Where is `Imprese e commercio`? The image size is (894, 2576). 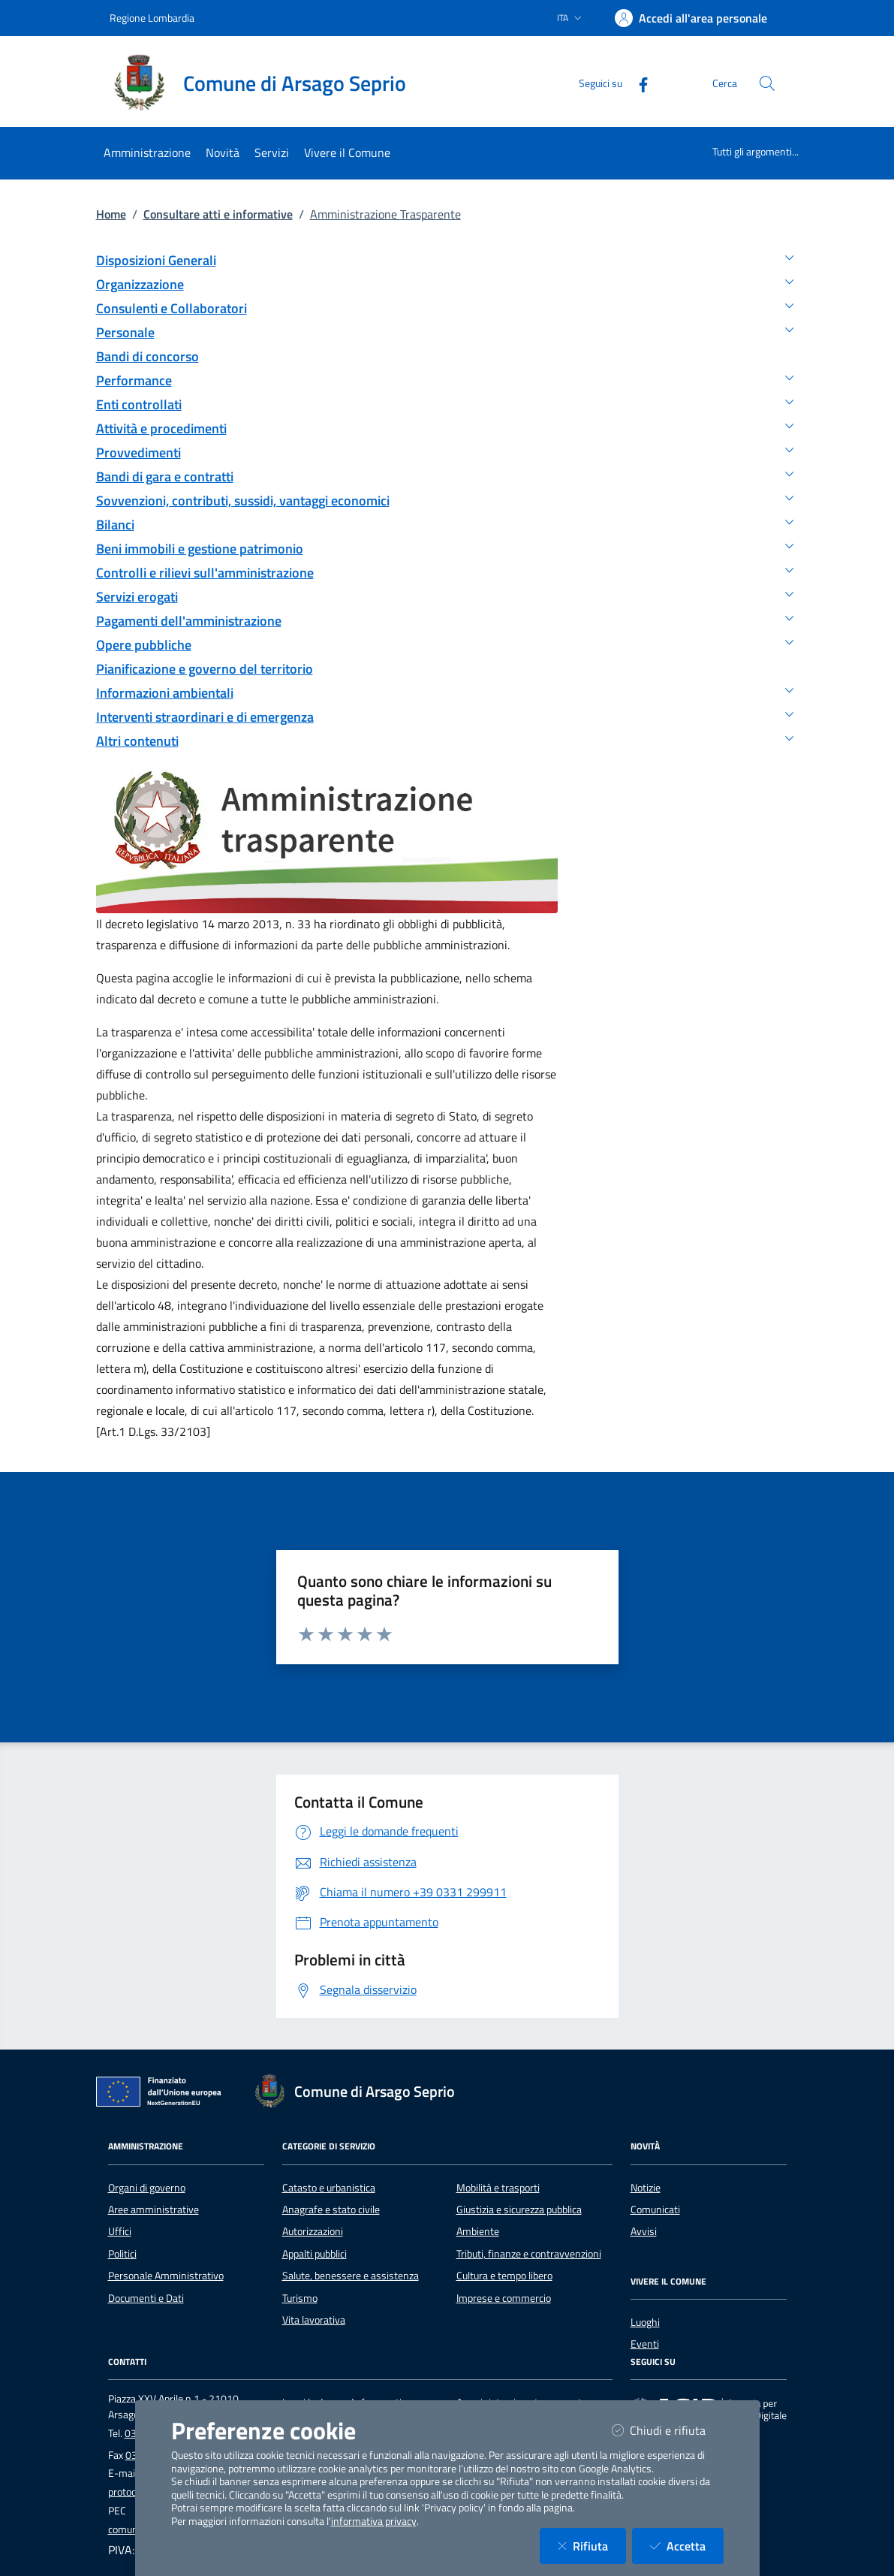 Imprese e commercio is located at coordinates (503, 2298).